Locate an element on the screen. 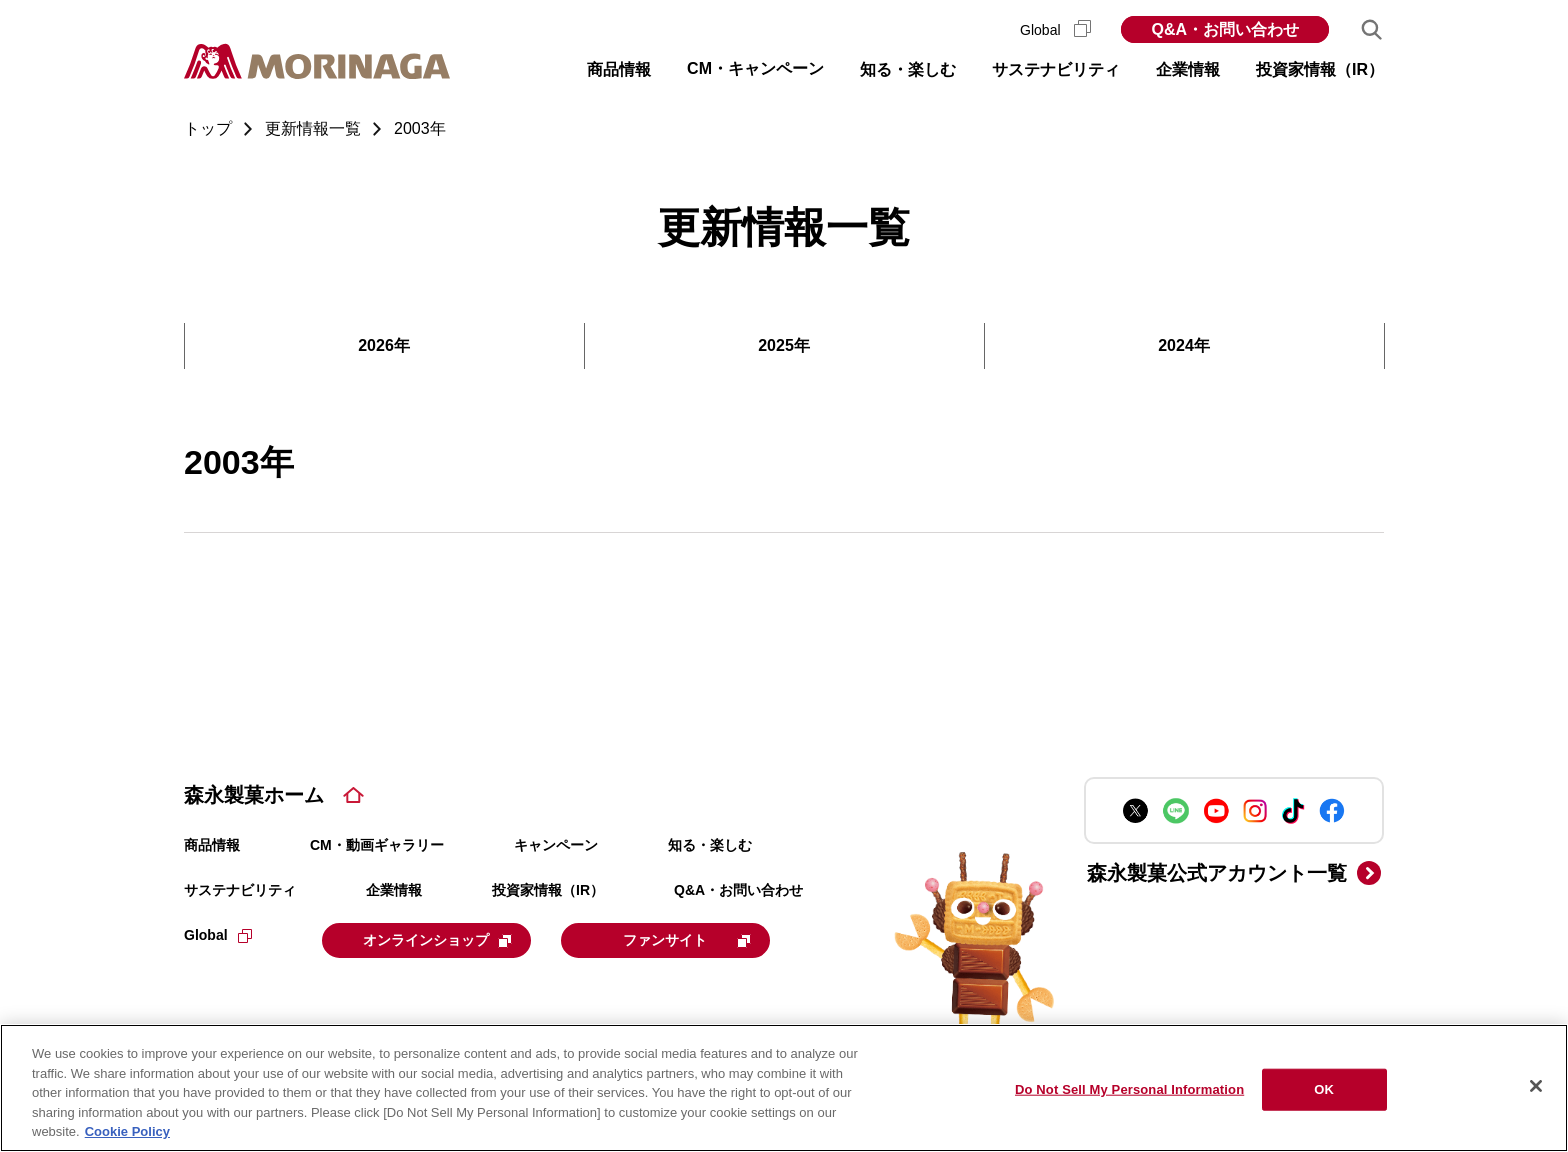  森永製菓ホーム is located at coordinates (254, 795).